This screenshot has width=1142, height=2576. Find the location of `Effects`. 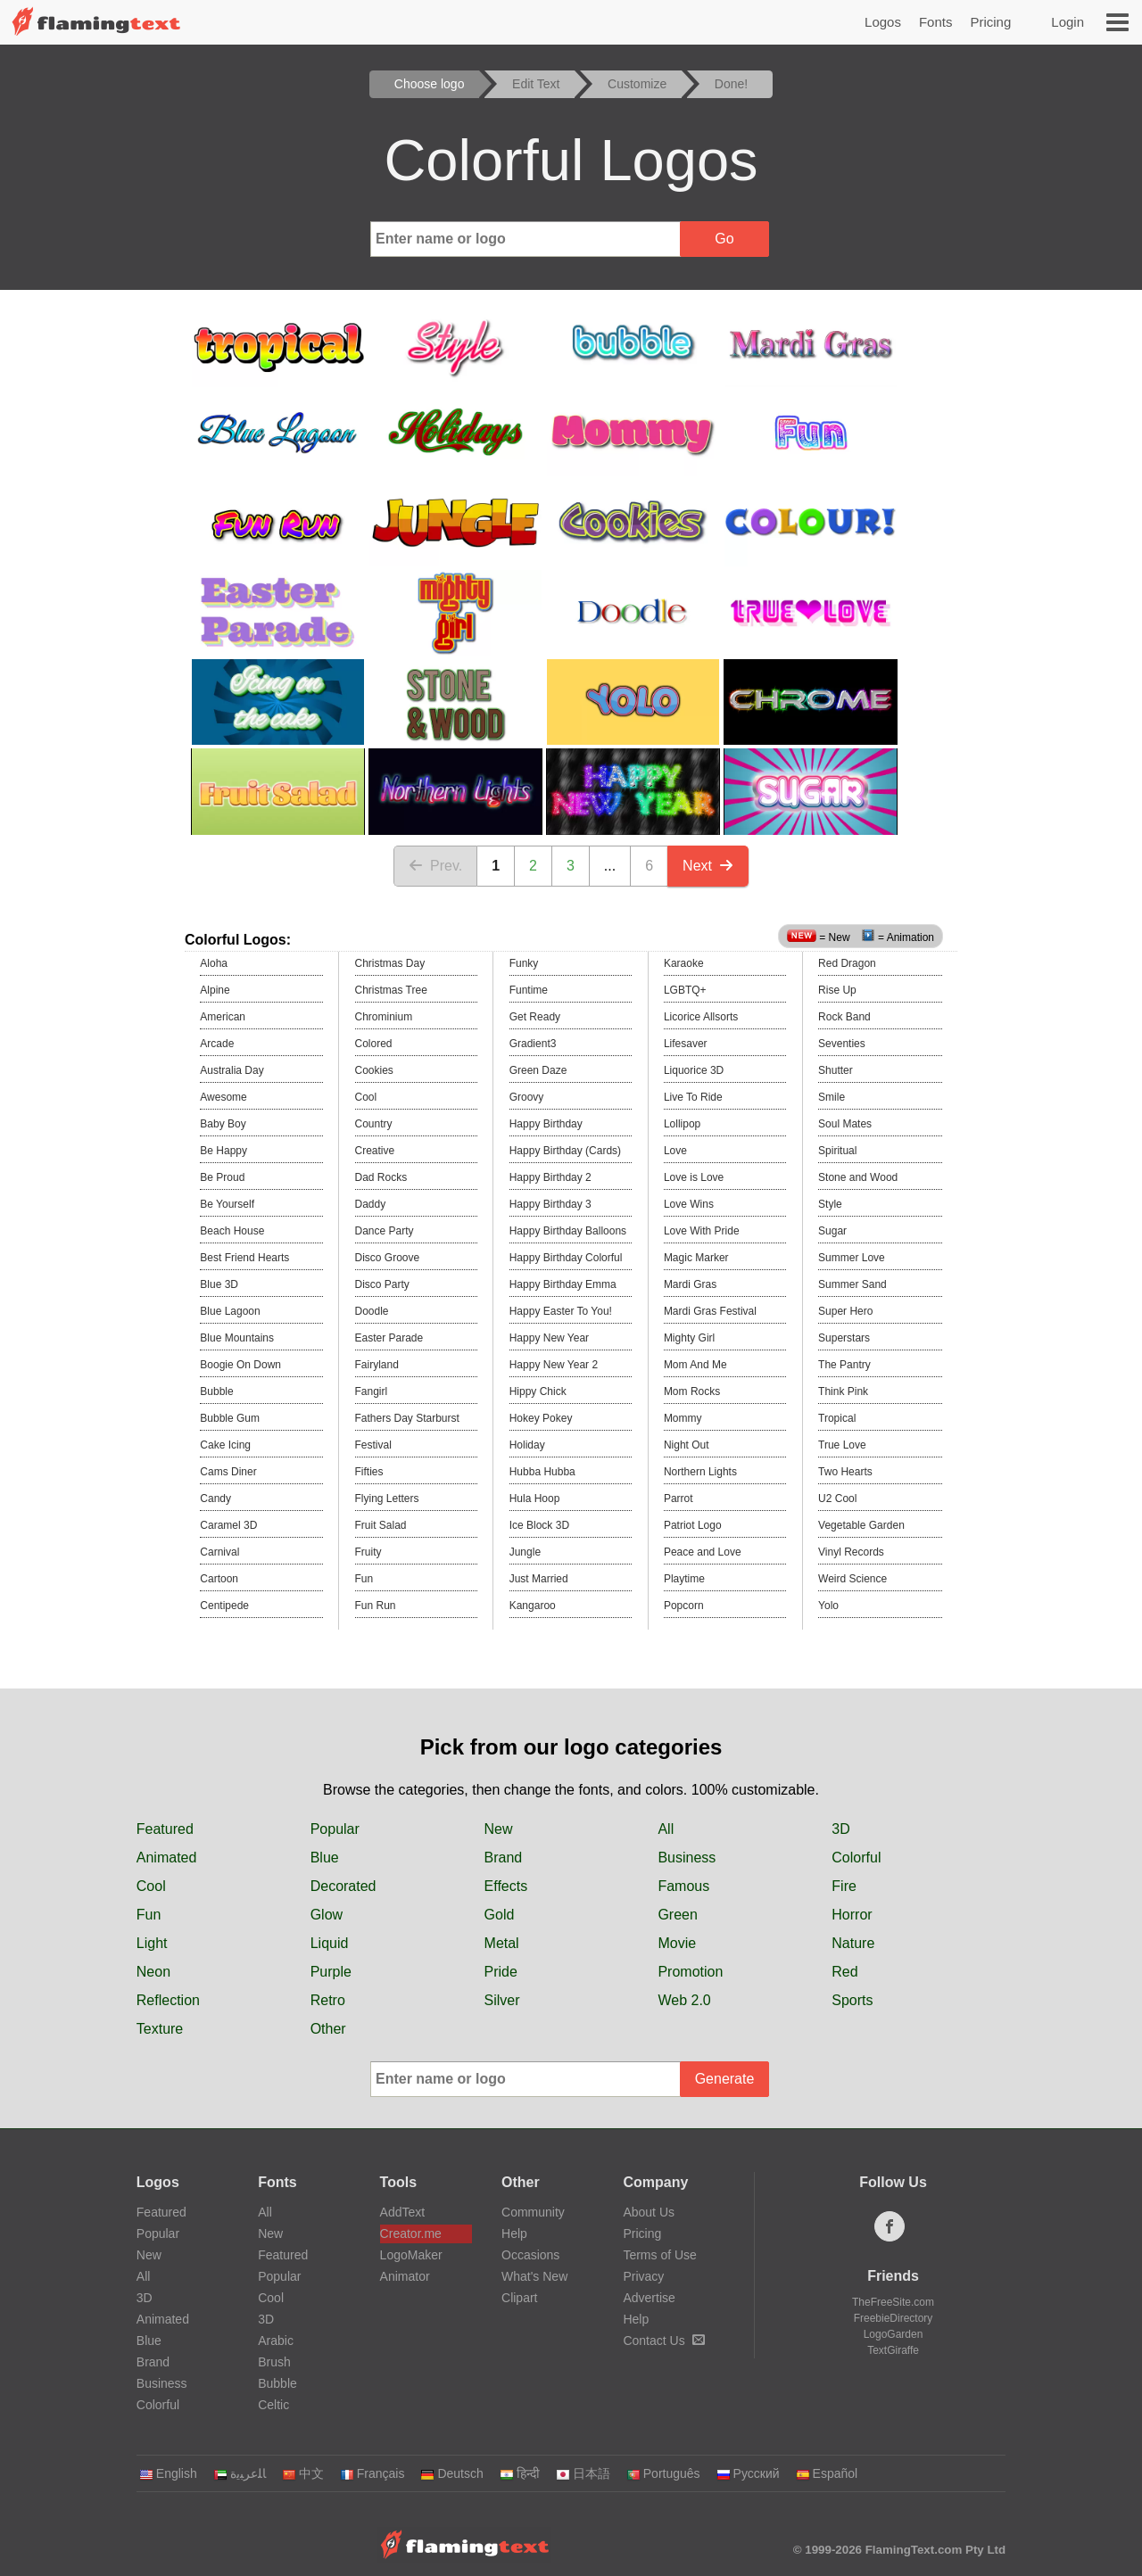

Effects is located at coordinates (506, 1886).